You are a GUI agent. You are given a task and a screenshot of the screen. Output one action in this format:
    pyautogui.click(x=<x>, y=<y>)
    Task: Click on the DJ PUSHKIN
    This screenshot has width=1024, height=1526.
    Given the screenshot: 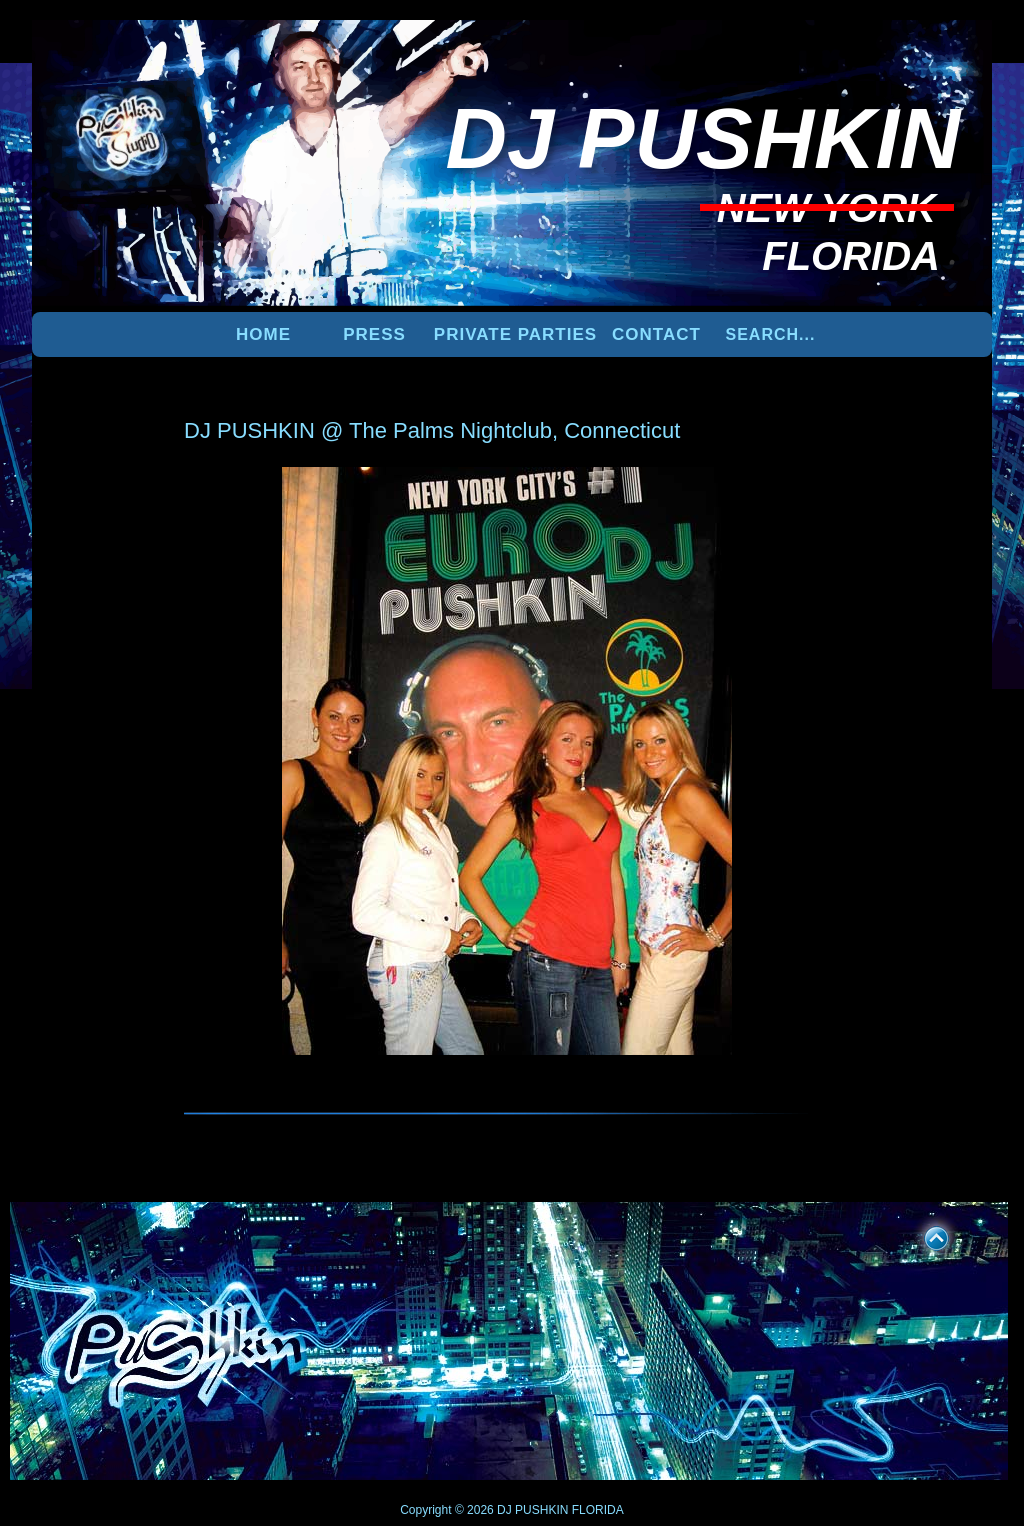 What is the action you would take?
    pyautogui.click(x=531, y=1510)
    